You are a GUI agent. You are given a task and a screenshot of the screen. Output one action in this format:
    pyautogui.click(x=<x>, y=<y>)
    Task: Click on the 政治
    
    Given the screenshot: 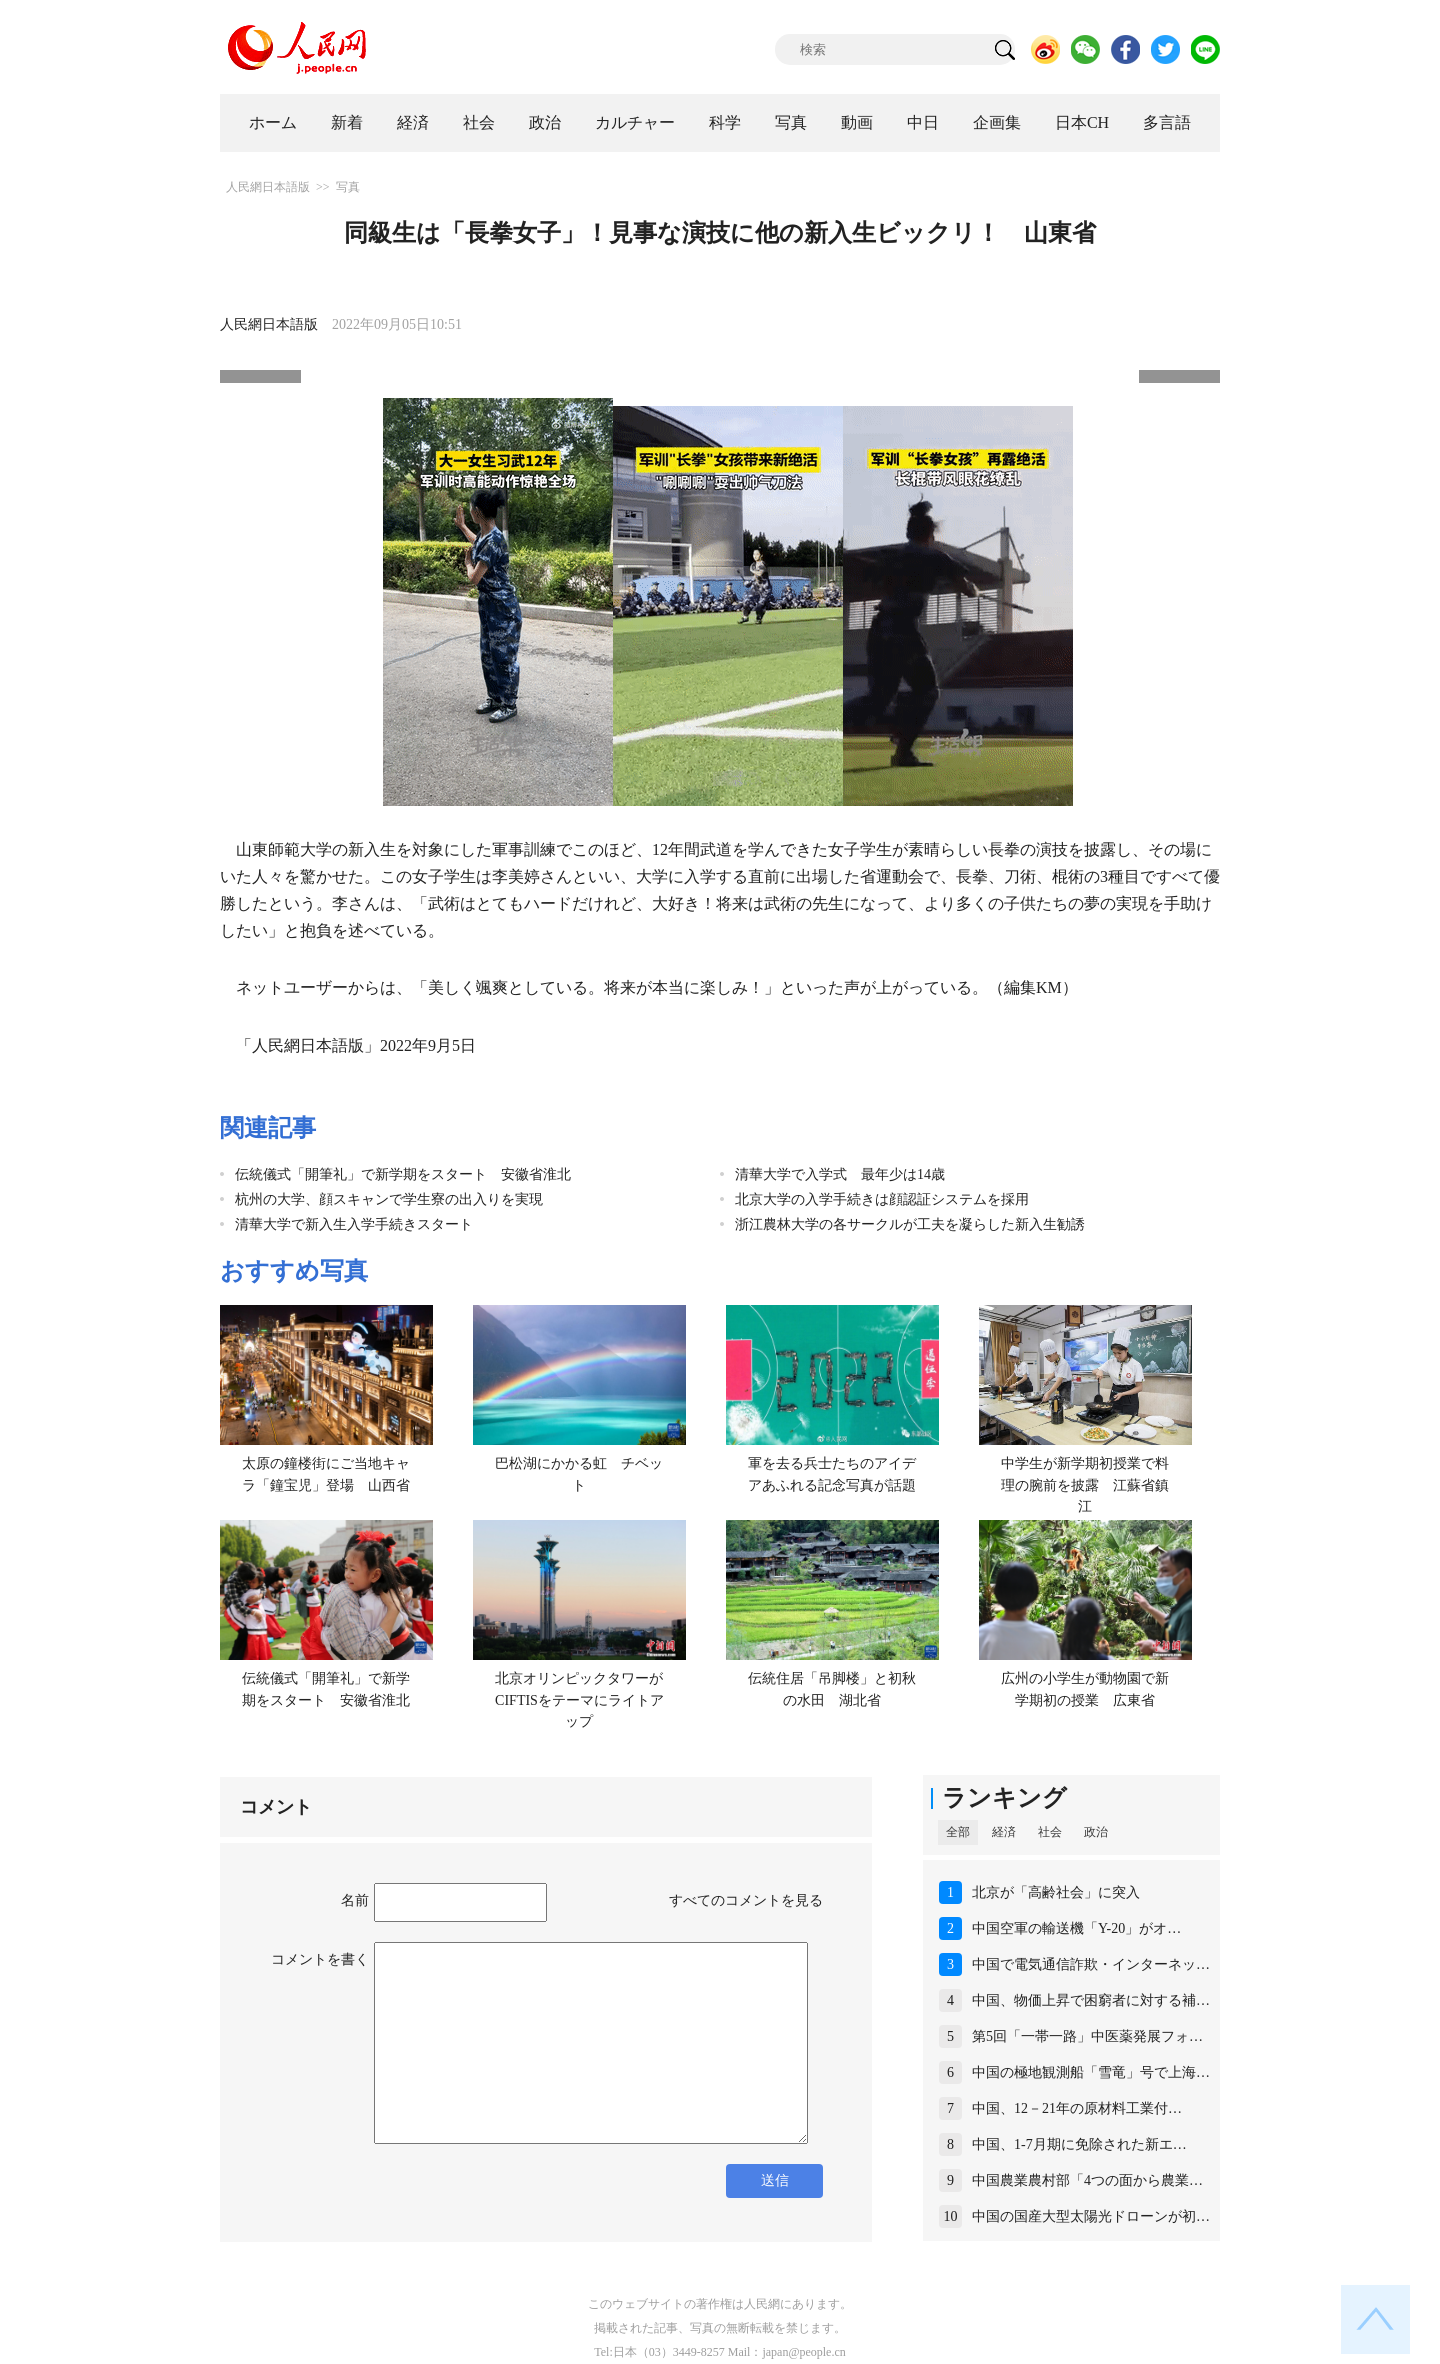 What is the action you would take?
    pyautogui.click(x=545, y=122)
    